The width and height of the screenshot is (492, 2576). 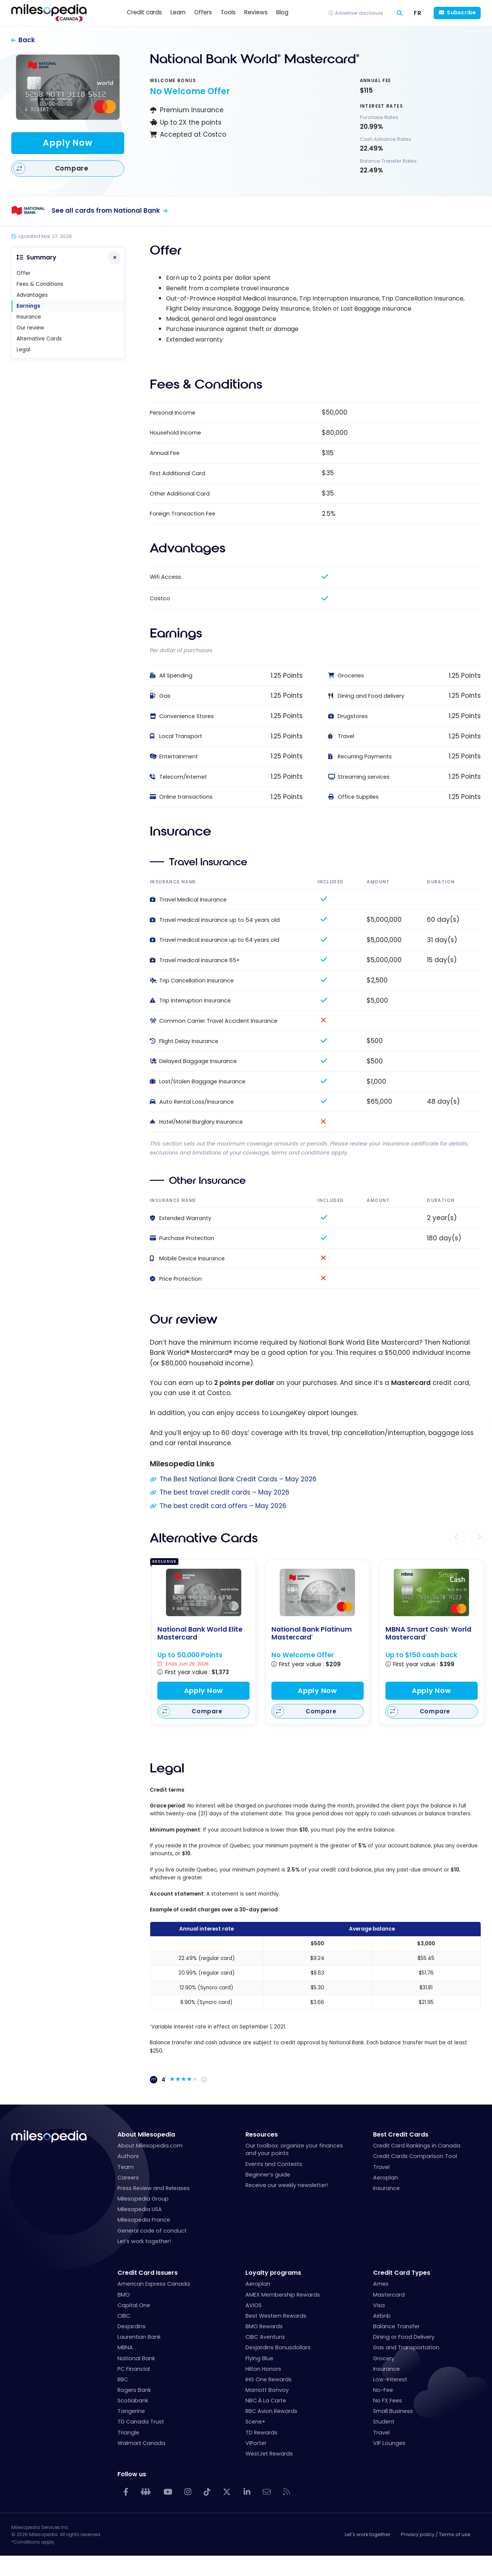 What do you see at coordinates (123, 2294) in the screenshot?
I see `BMO` at bounding box center [123, 2294].